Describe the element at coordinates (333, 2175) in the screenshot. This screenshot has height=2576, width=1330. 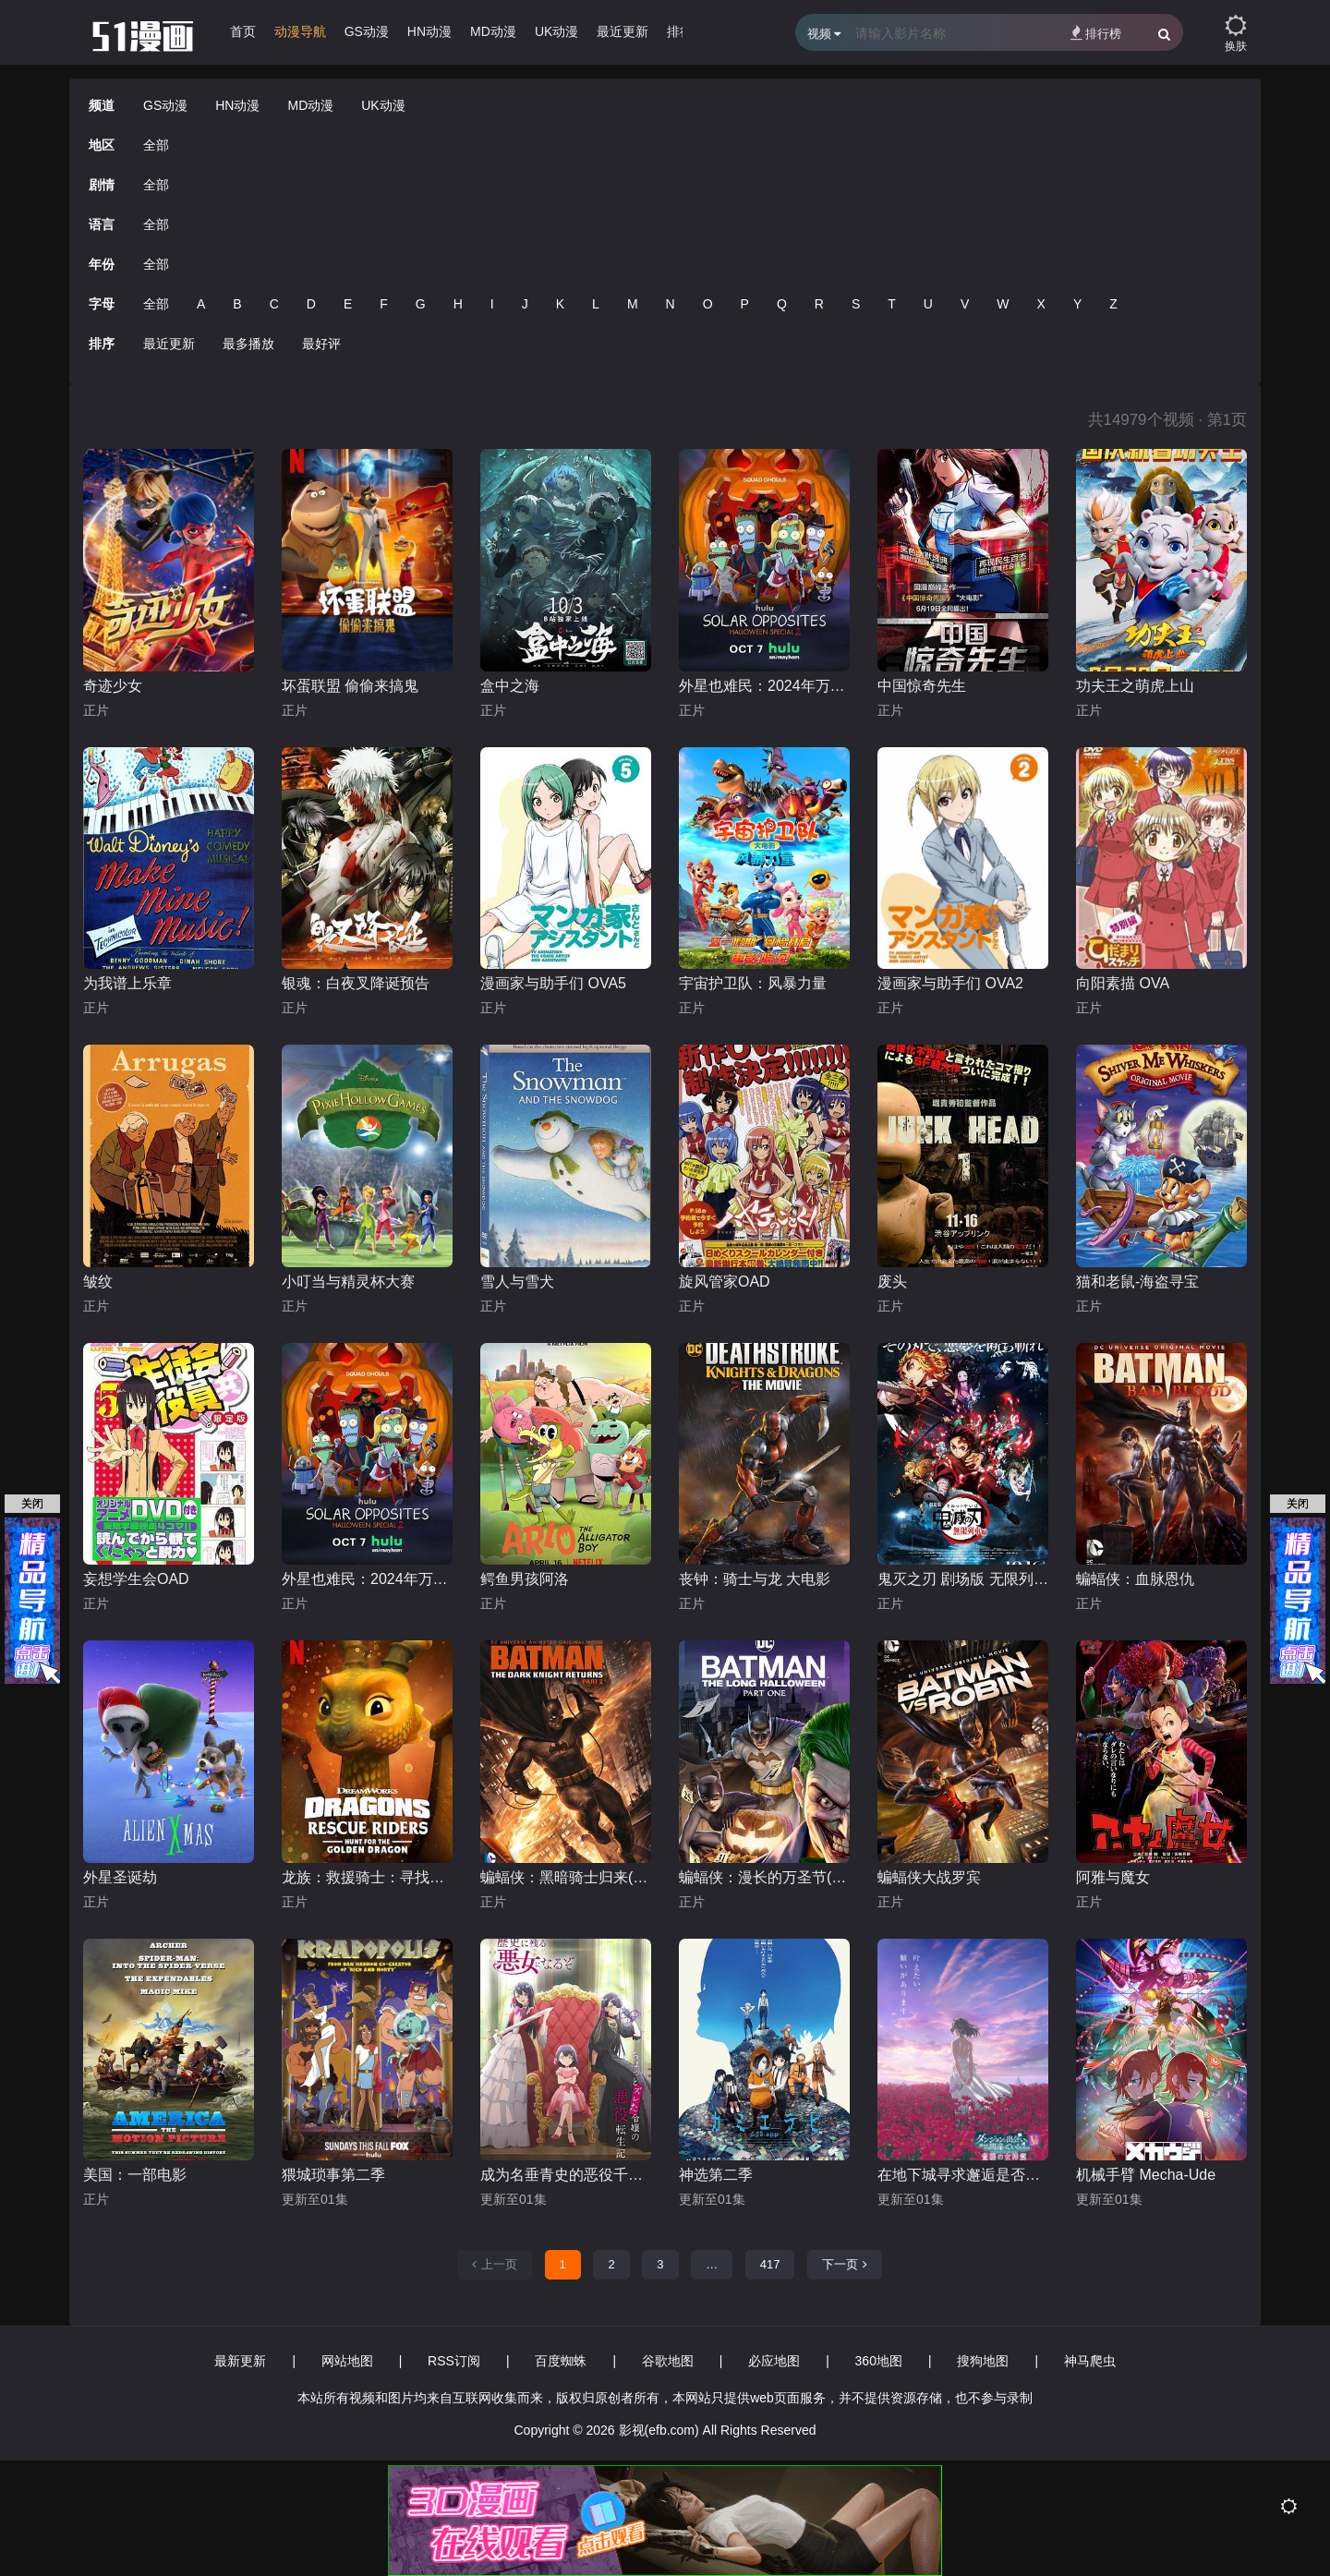
I see `猥城琐事第二季` at that location.